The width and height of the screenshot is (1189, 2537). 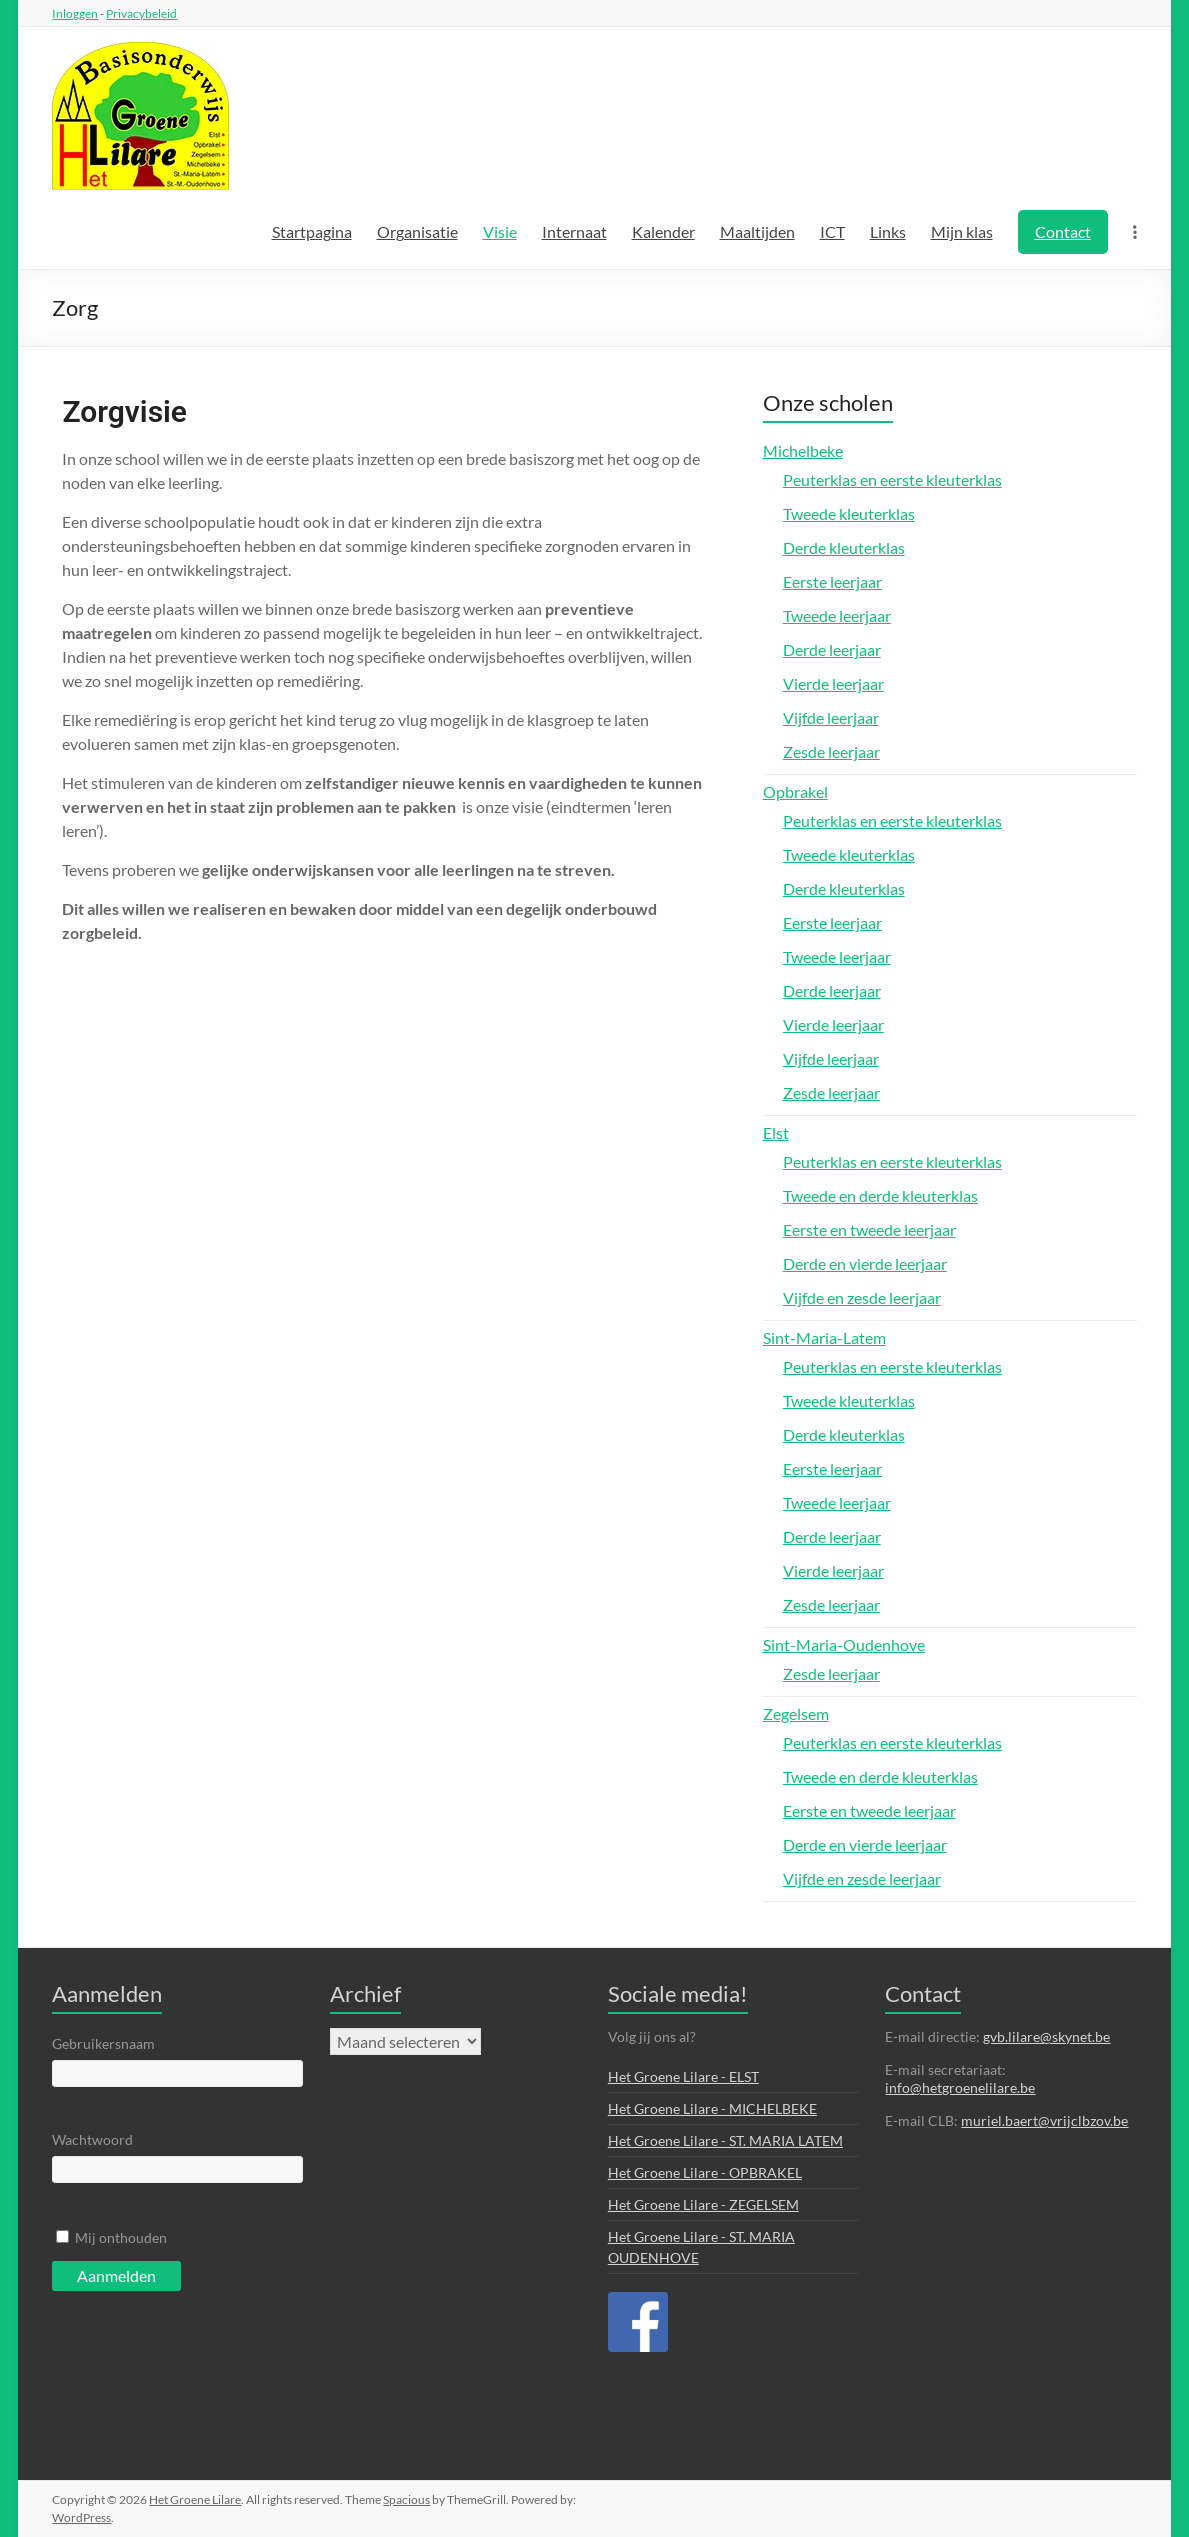 What do you see at coordinates (500, 231) in the screenshot?
I see `Visie` at bounding box center [500, 231].